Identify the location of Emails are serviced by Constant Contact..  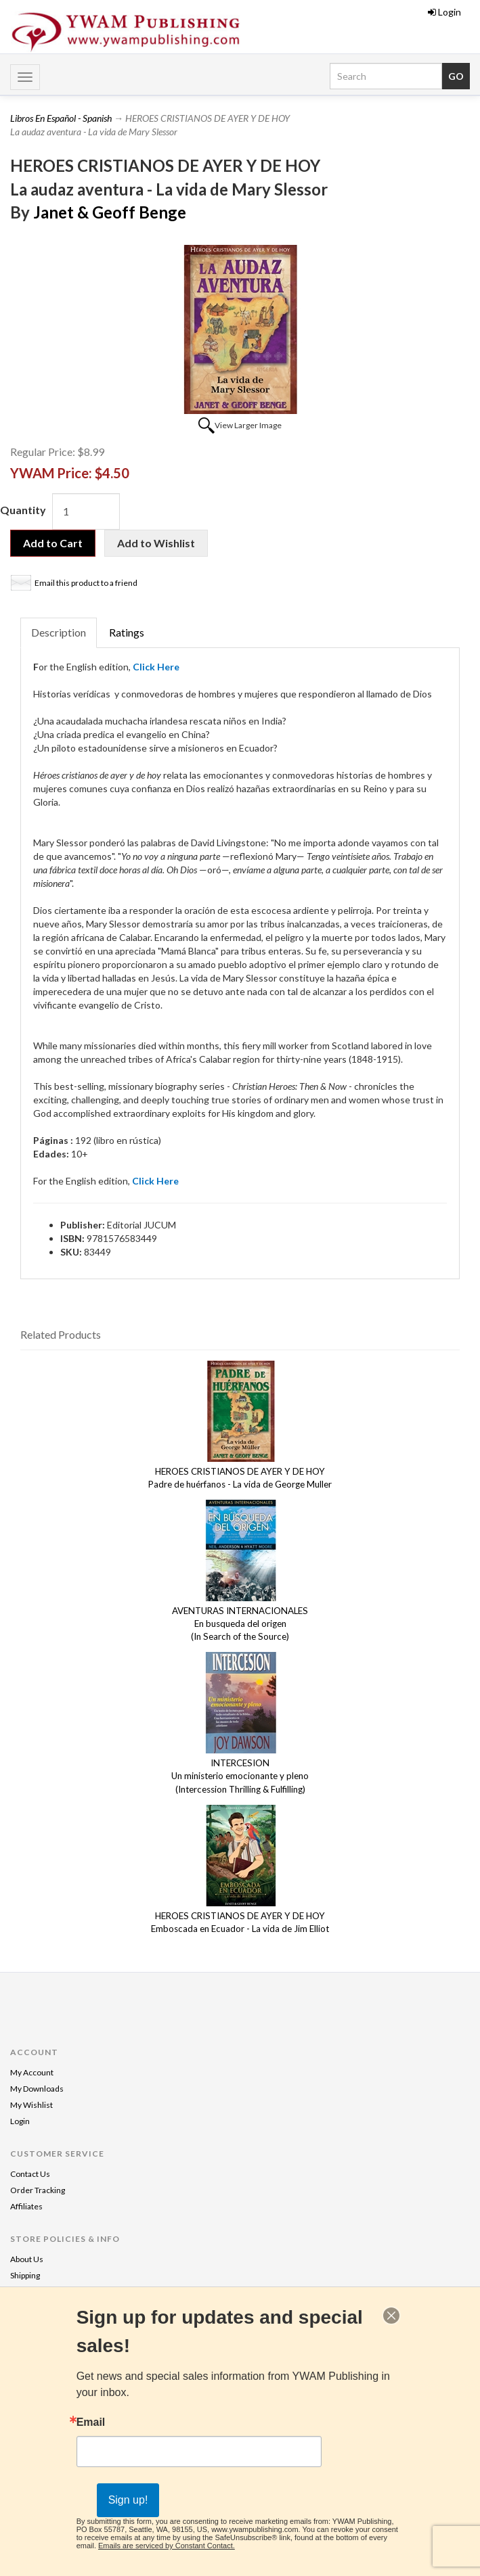
(166, 2546).